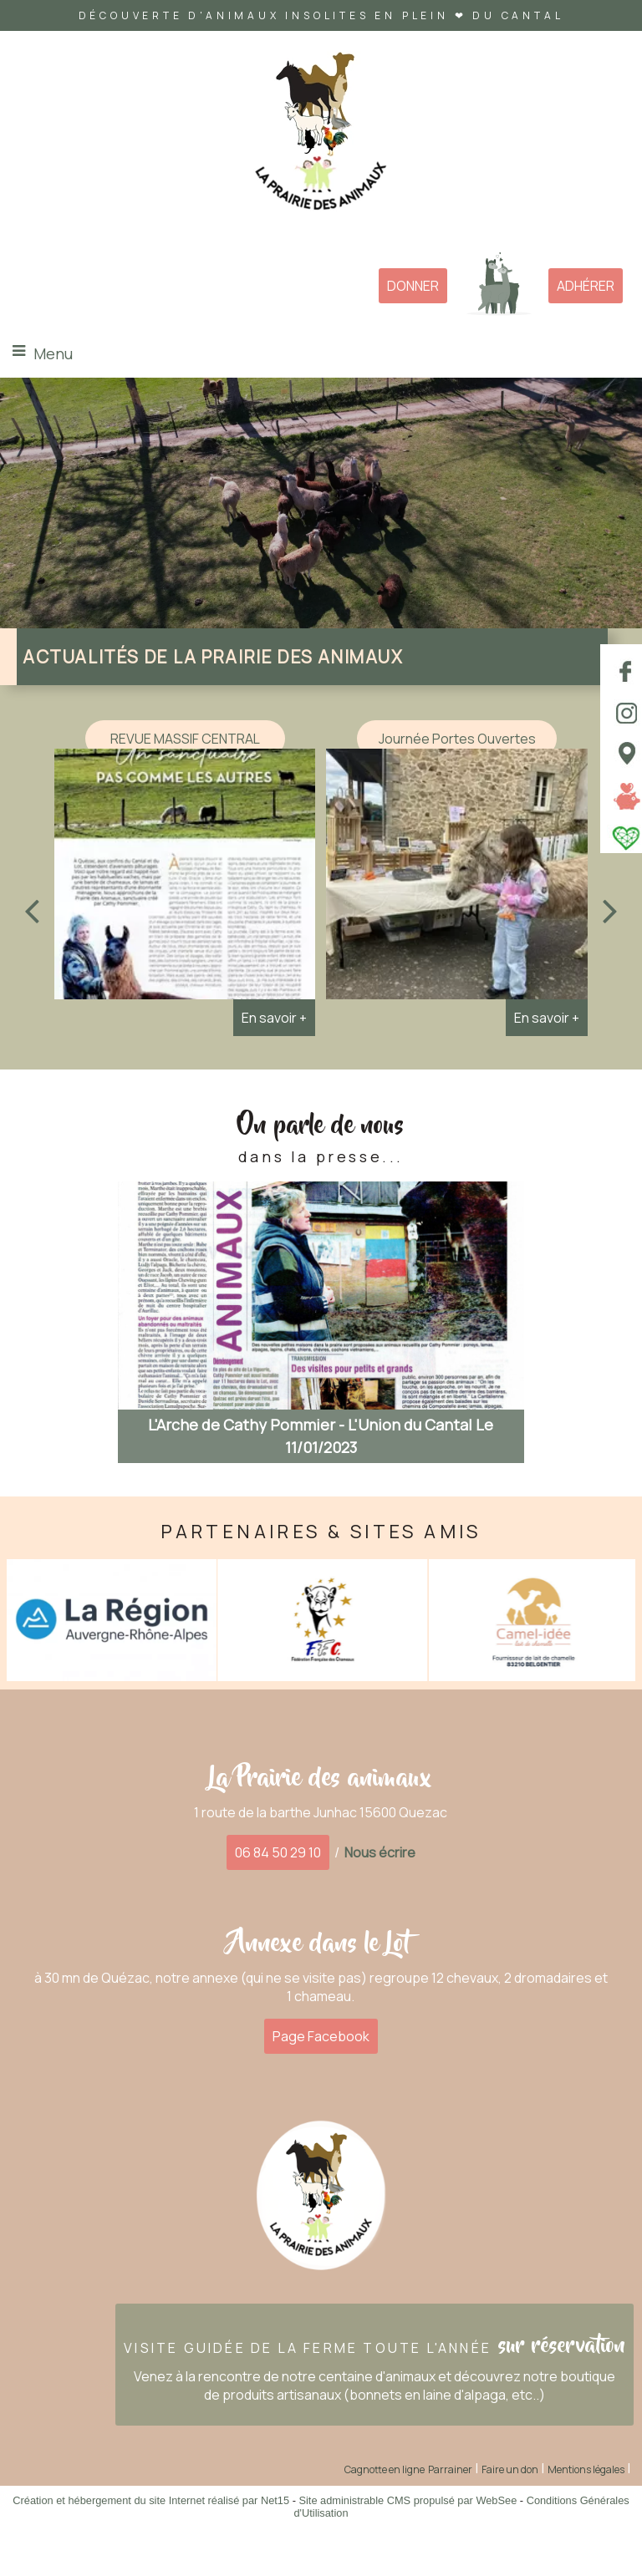 The height and width of the screenshot is (2576, 642). What do you see at coordinates (510, 2469) in the screenshot?
I see `Faire un don` at bounding box center [510, 2469].